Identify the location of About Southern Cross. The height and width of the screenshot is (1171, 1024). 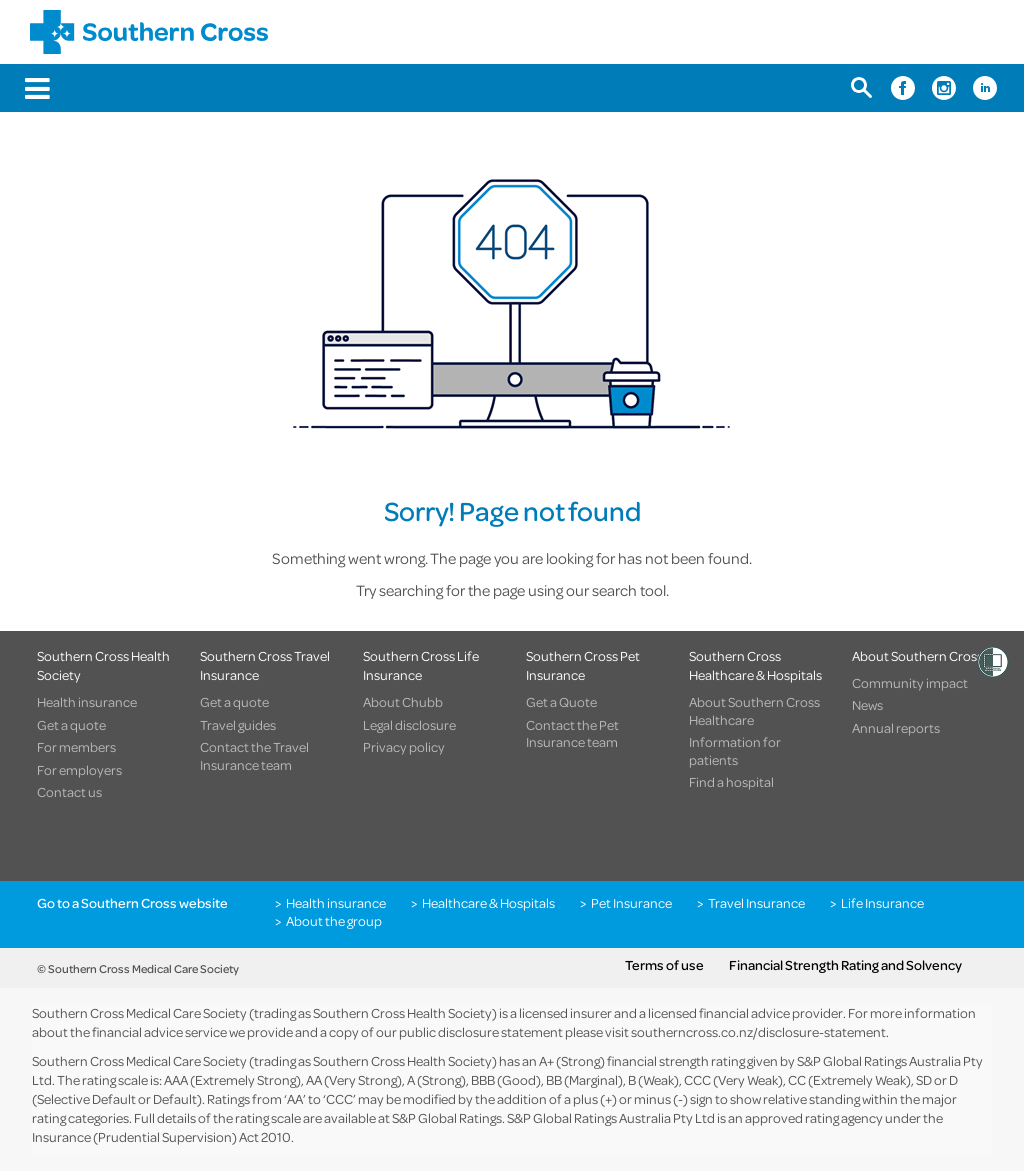
(917, 655).